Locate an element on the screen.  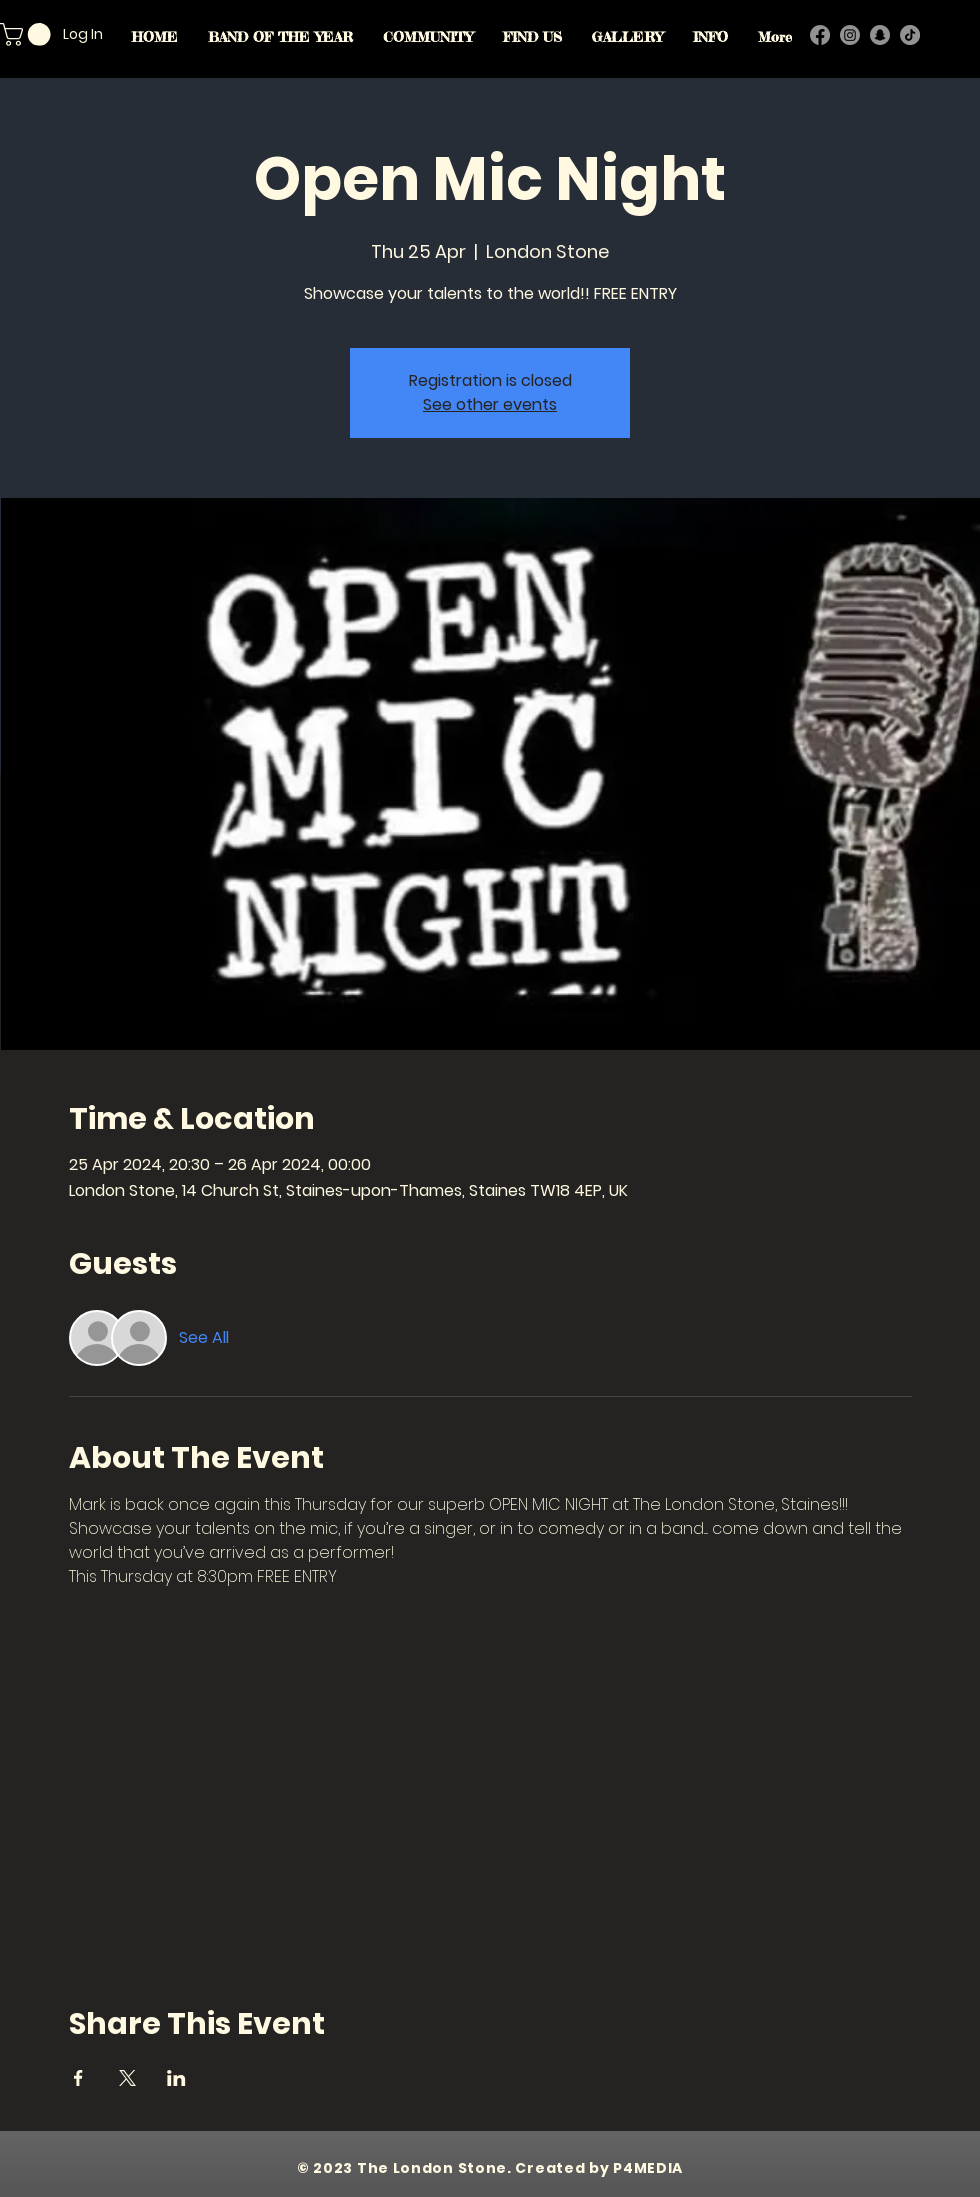
[Share event on X] is located at coordinates (127, 2078).